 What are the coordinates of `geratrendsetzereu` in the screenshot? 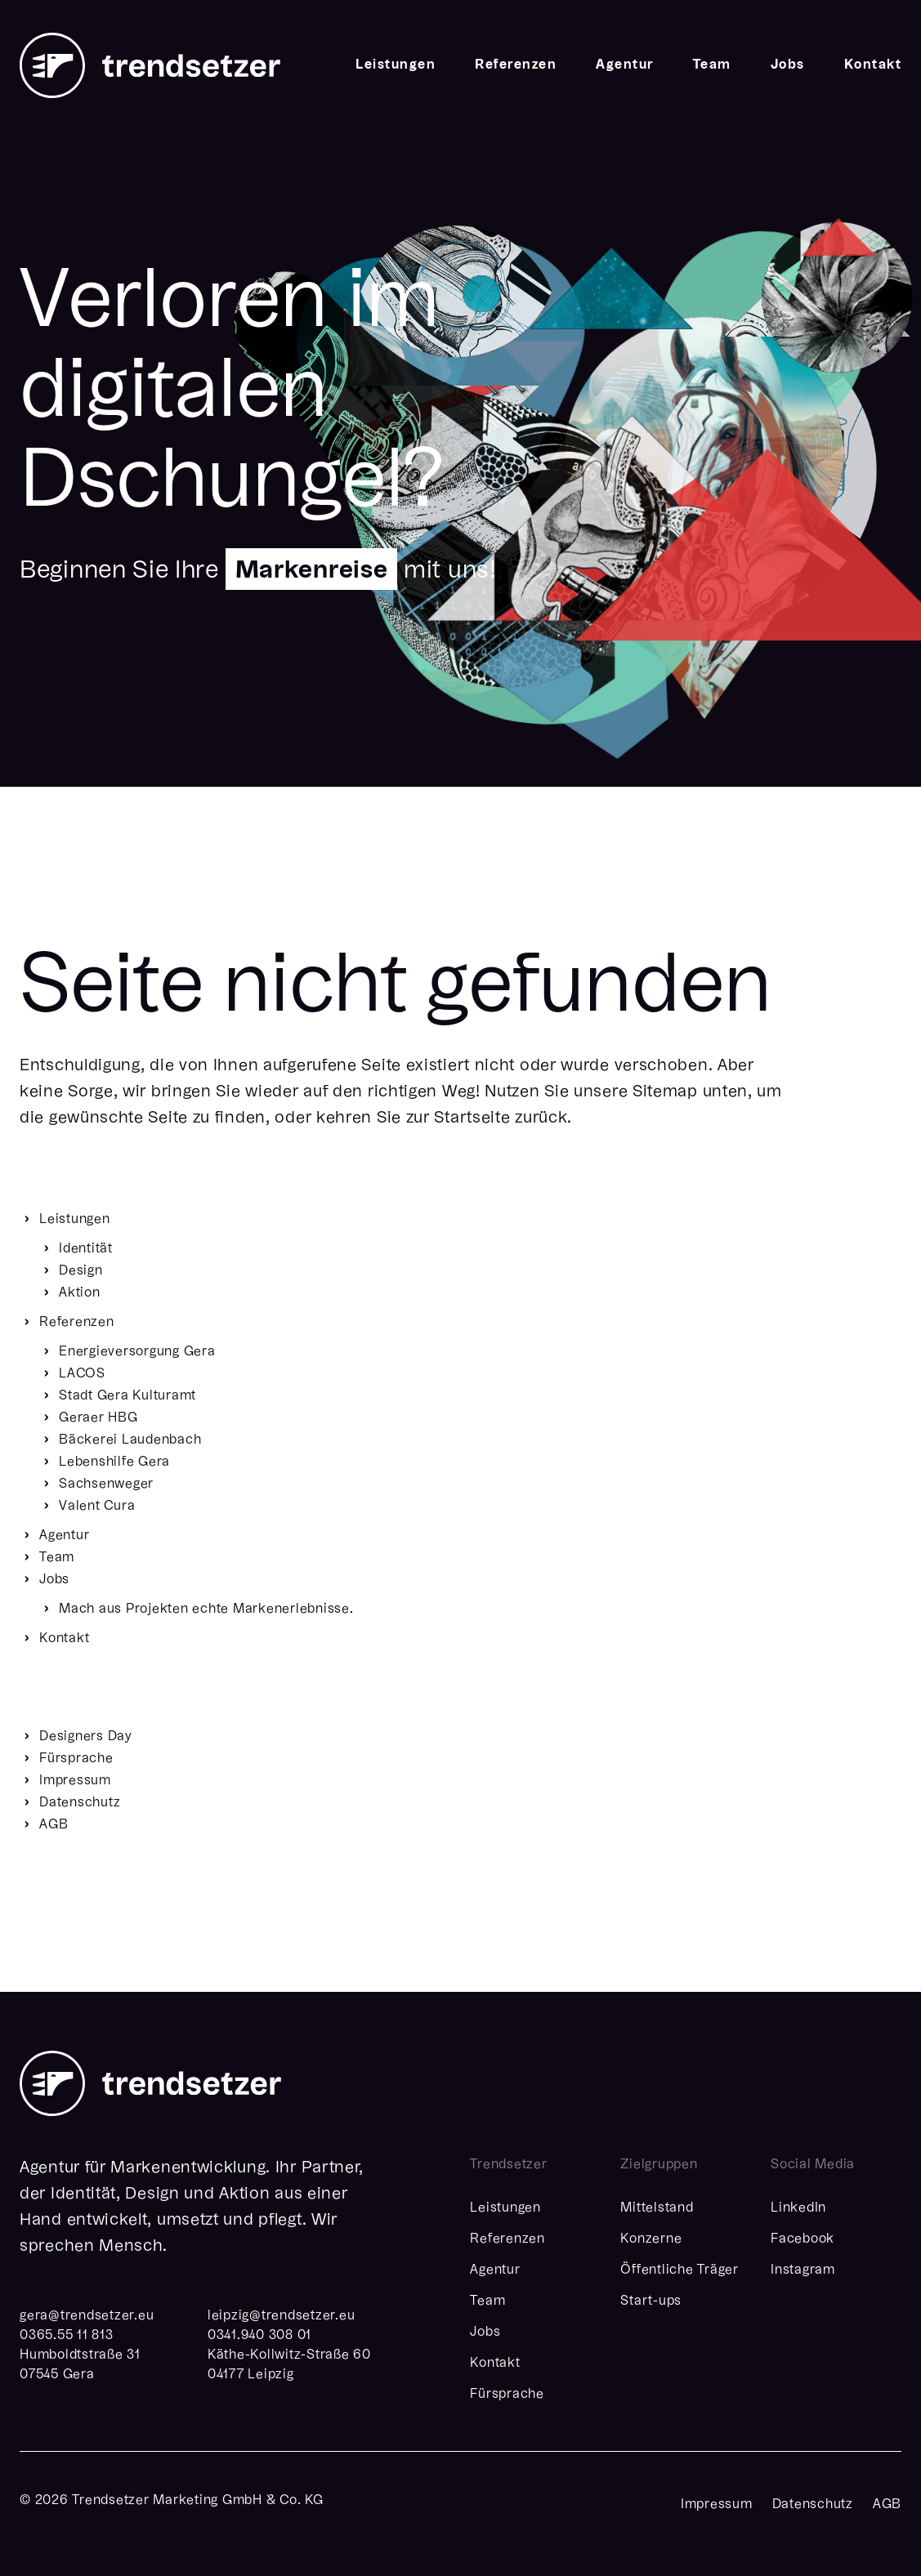 It's located at (87, 2316).